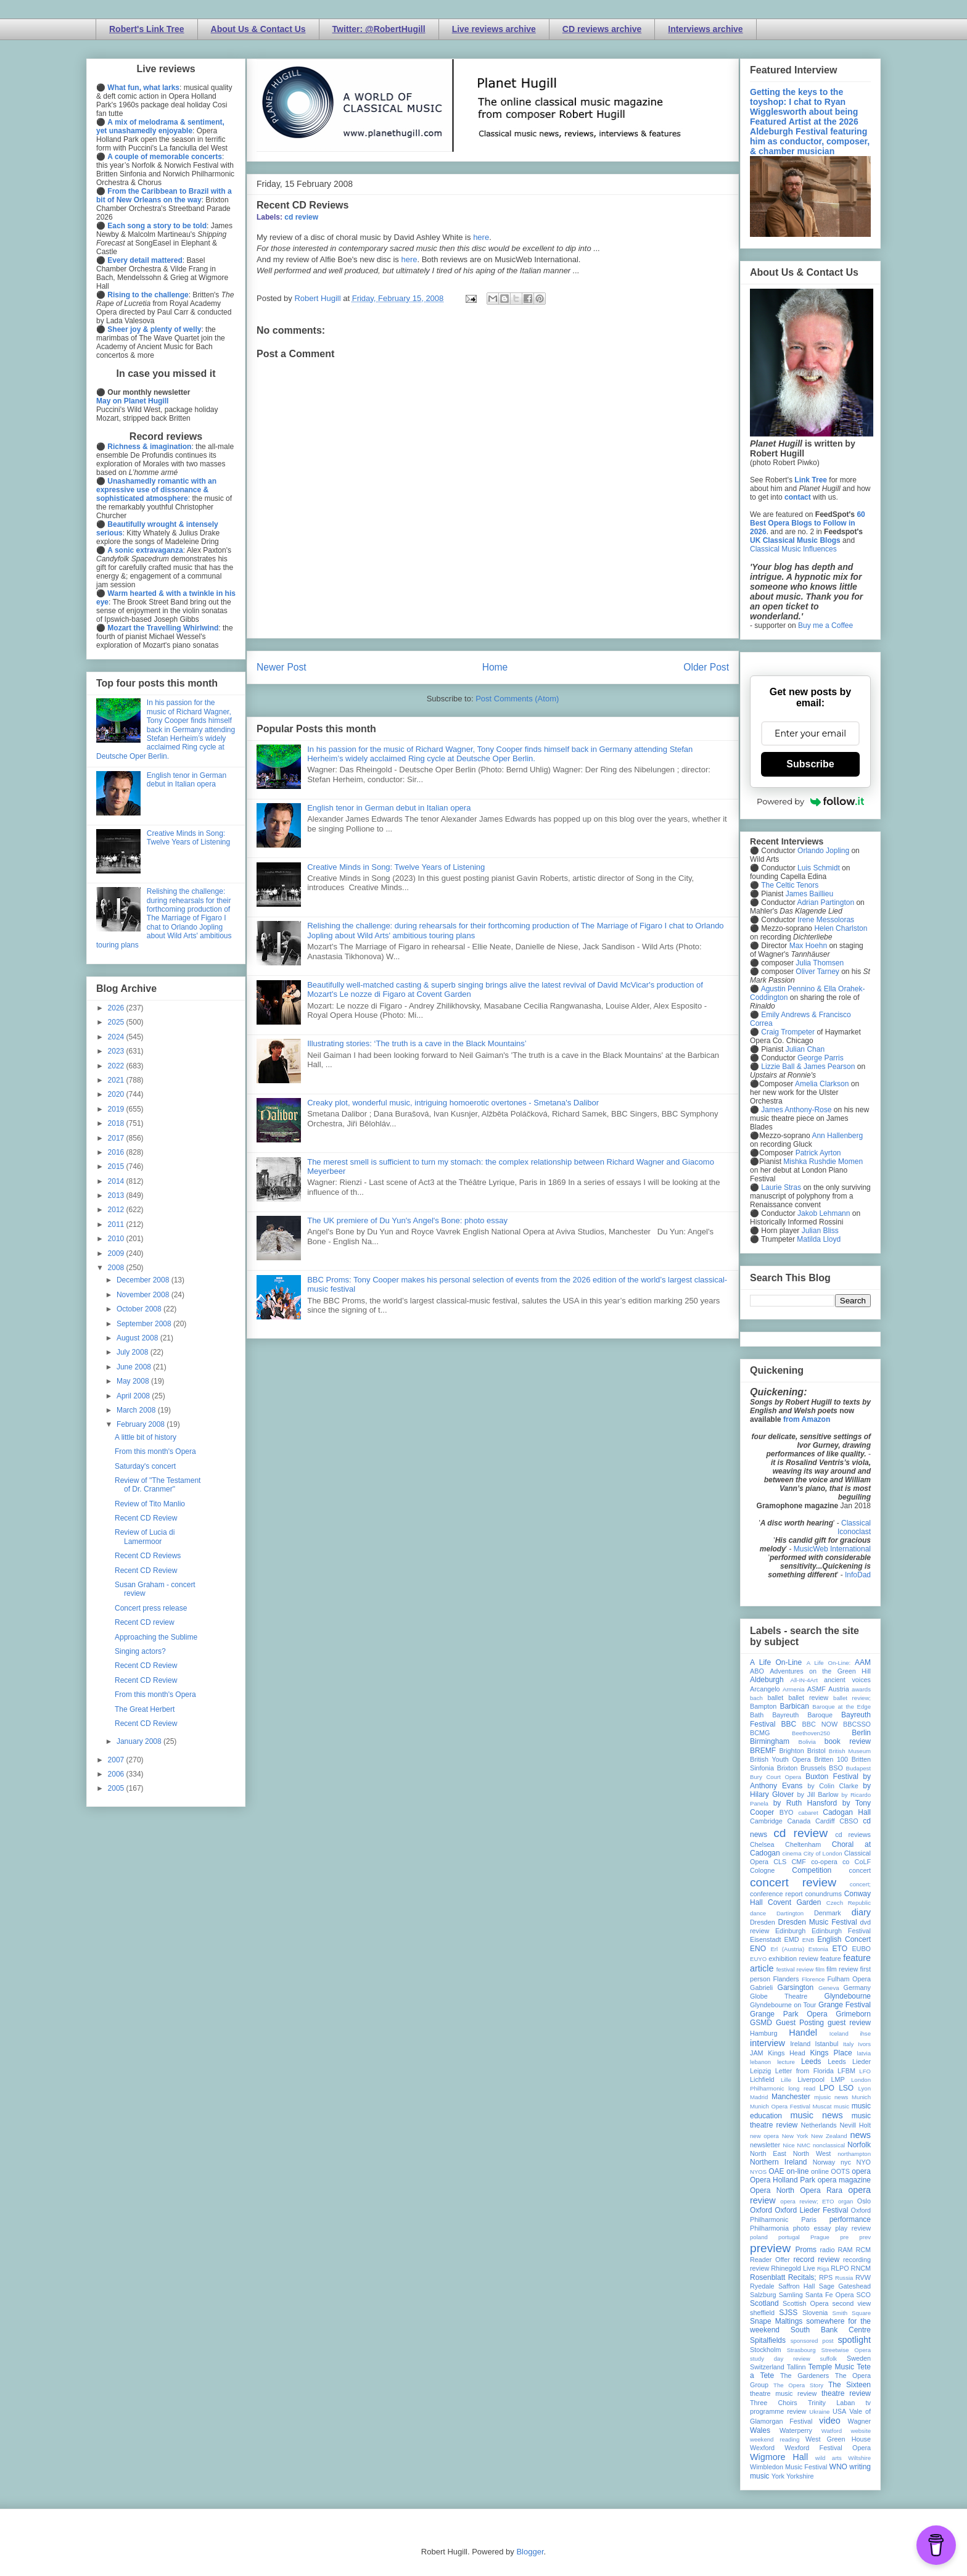 This screenshot has height=2576, width=967. Describe the element at coordinates (846, 2162) in the screenshot. I see `nyc` at that location.